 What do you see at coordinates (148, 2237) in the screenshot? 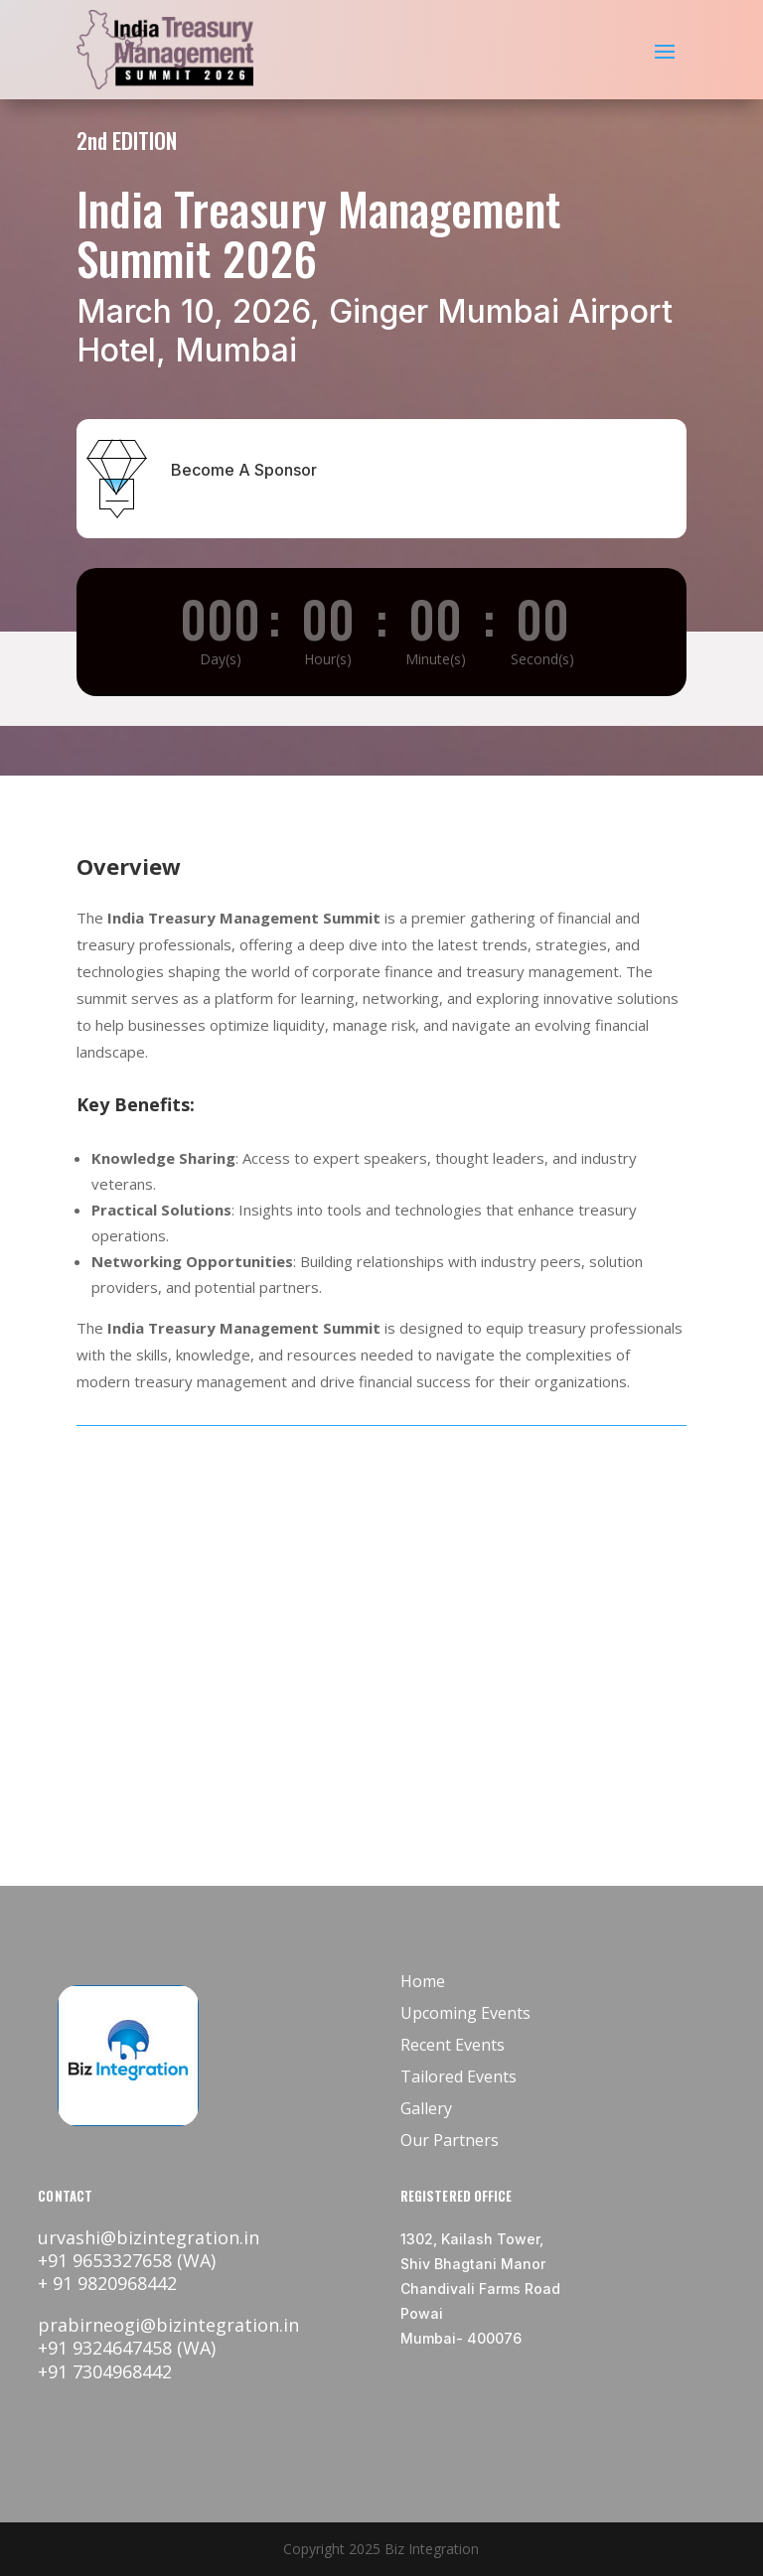
I see `urvashi@bizintegration.in` at bounding box center [148, 2237].